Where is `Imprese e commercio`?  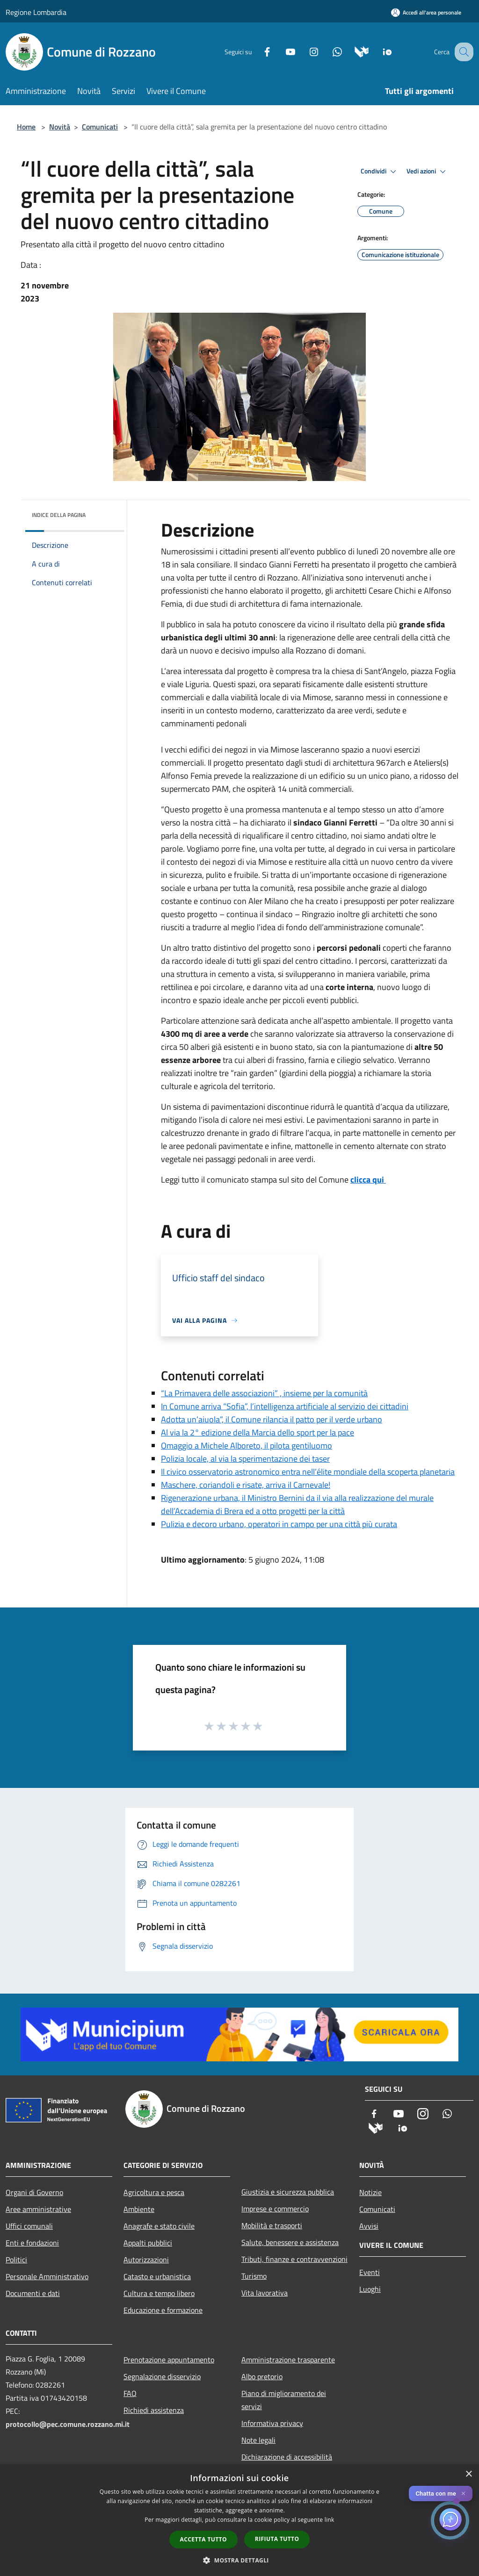 Imprese e commercio is located at coordinates (275, 2208).